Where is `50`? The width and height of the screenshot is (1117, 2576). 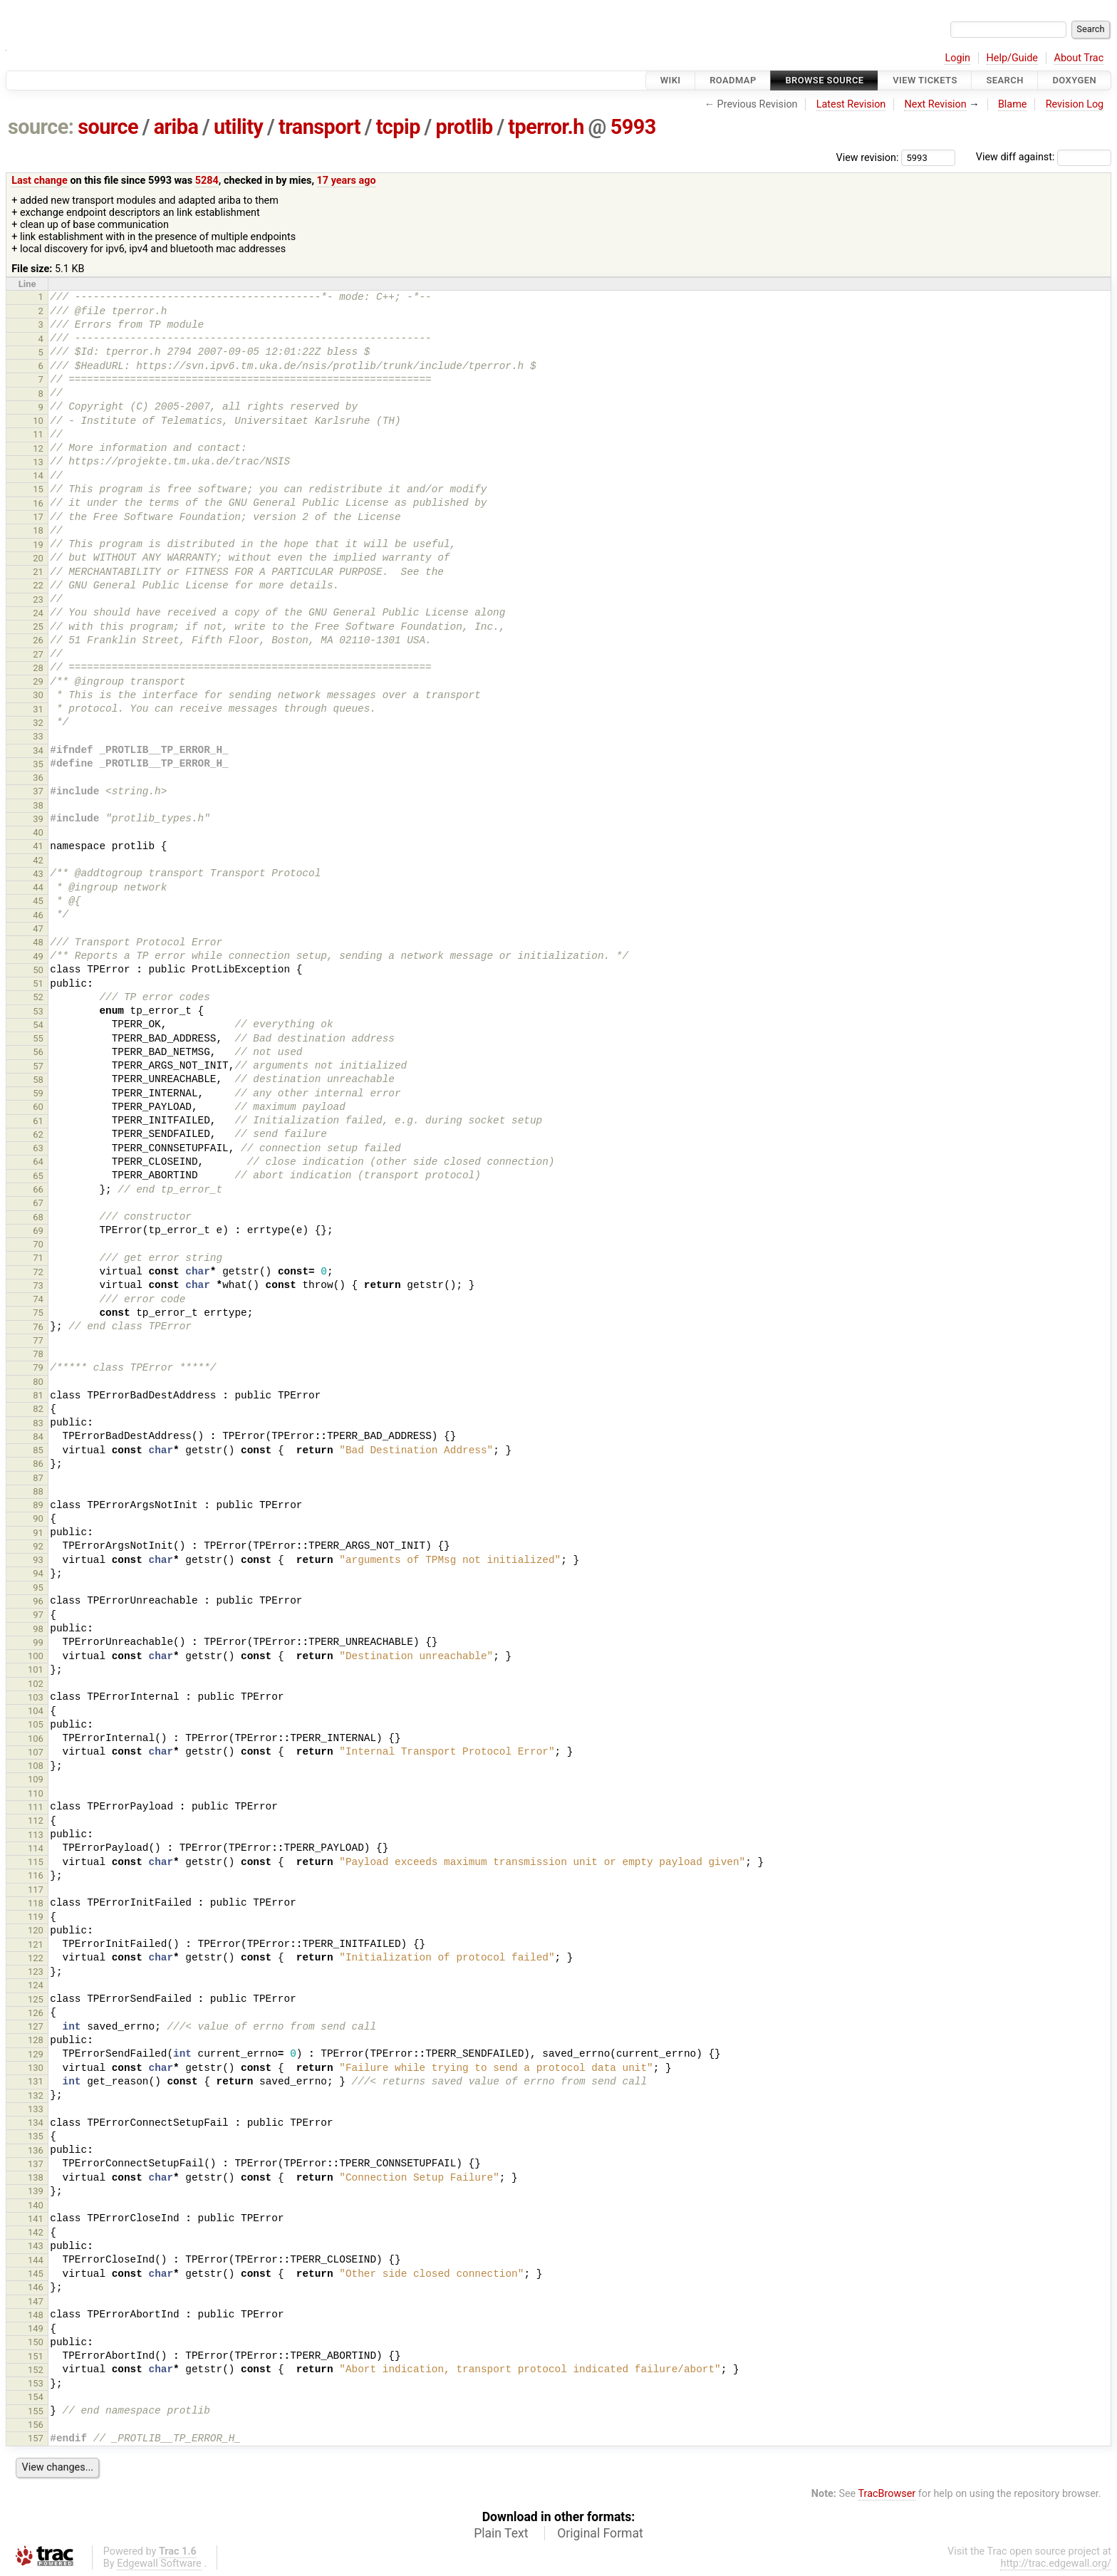 50 is located at coordinates (38, 970).